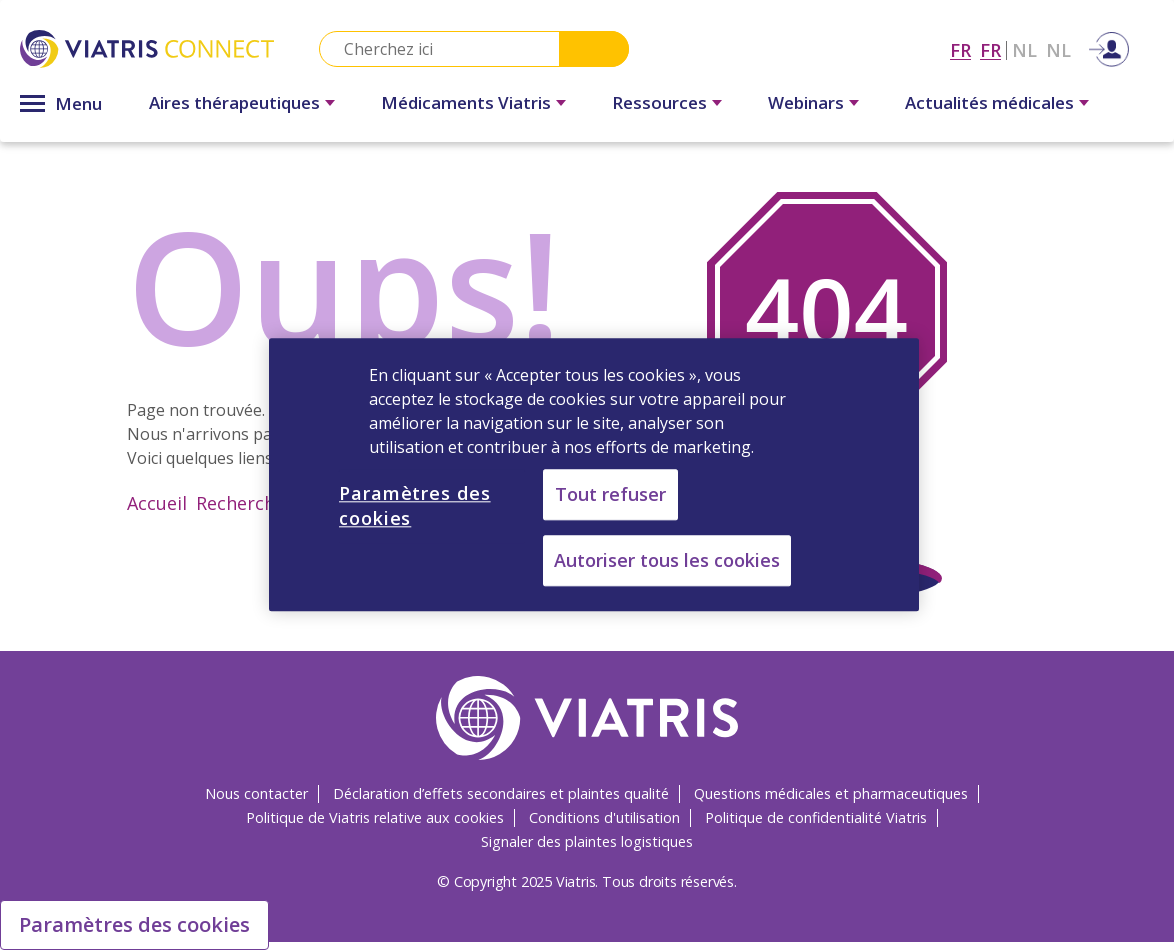  Describe the element at coordinates (587, 841) in the screenshot. I see `Signaler des plaintes logistiques` at that location.